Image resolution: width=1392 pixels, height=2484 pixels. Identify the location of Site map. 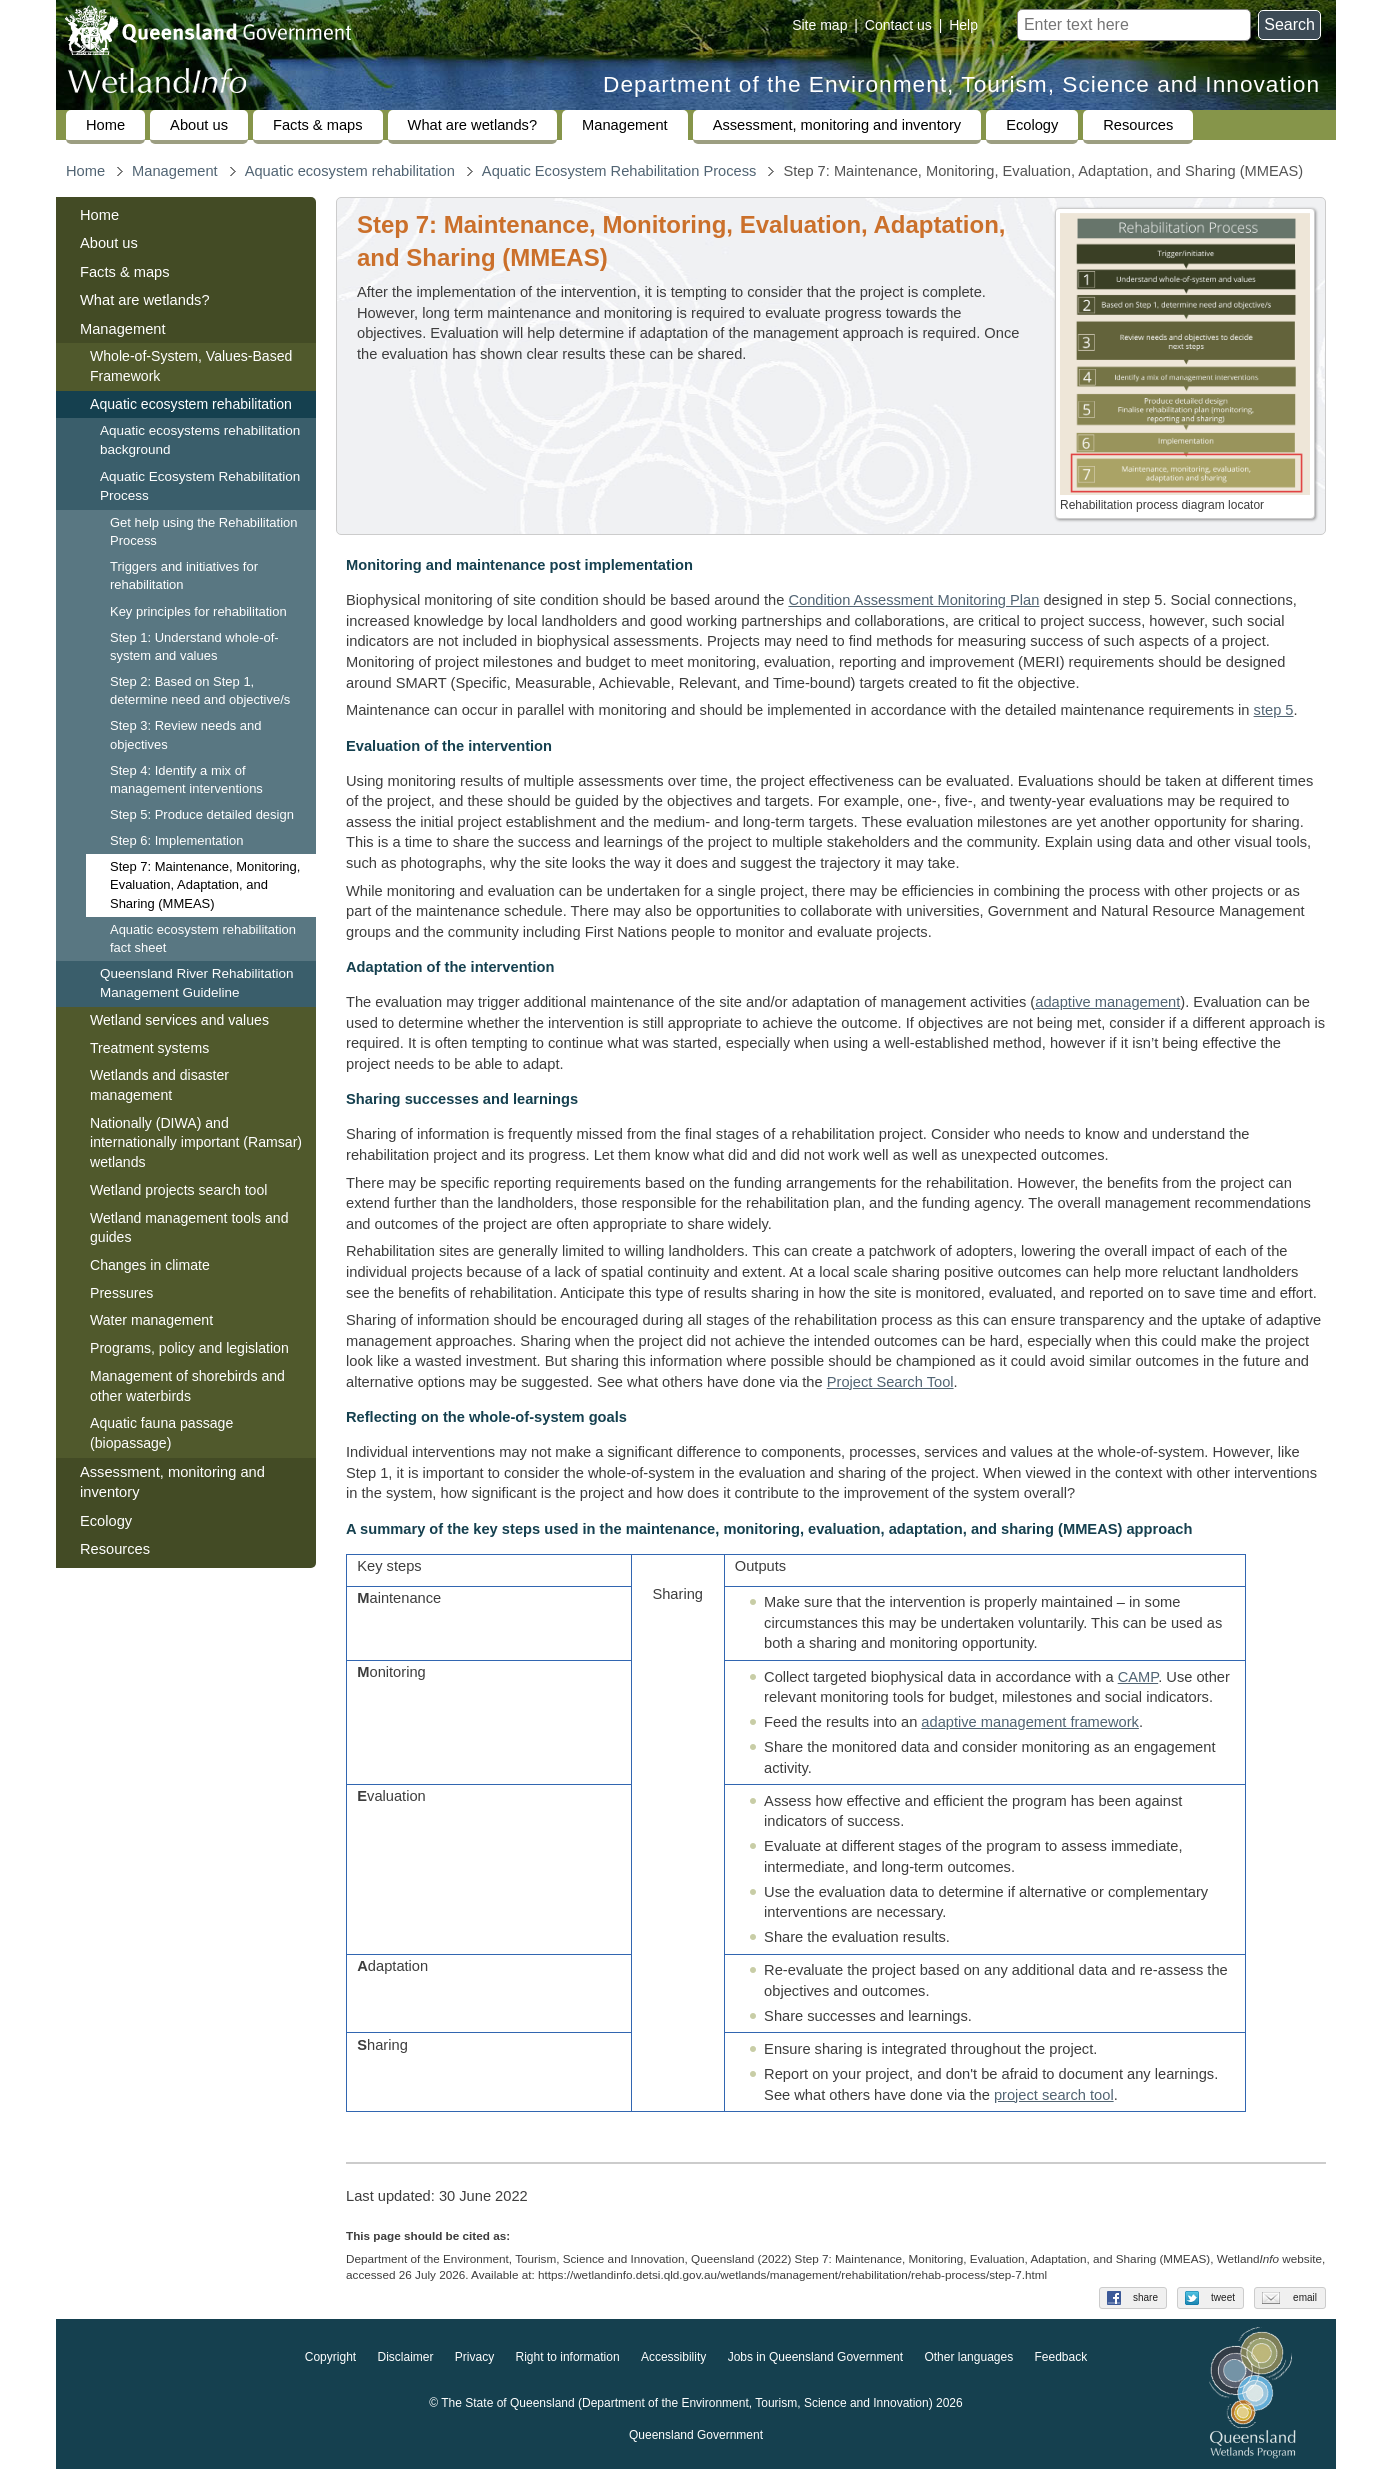
(819, 25).